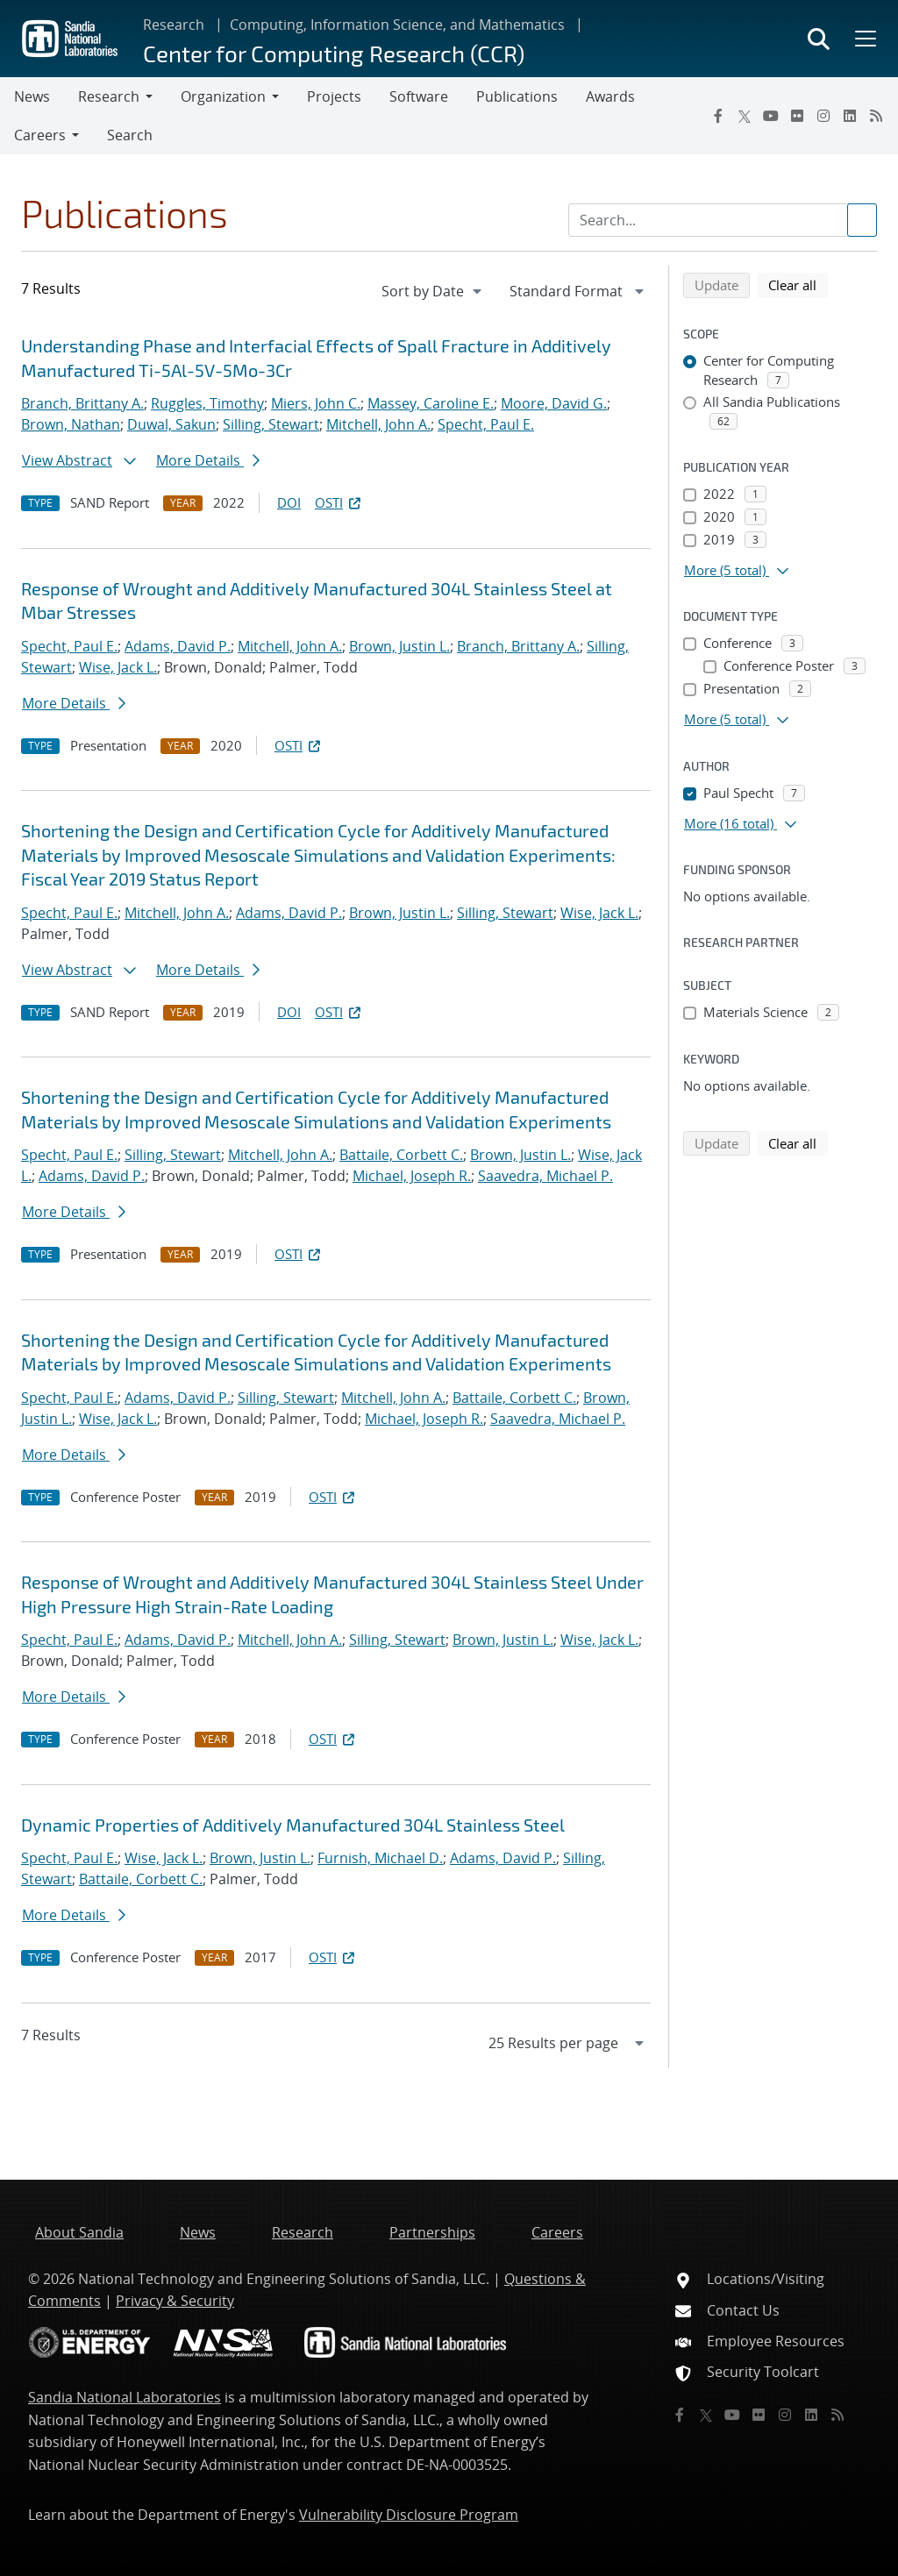 Image resolution: width=898 pixels, height=2576 pixels. Describe the element at coordinates (718, 116) in the screenshot. I see `[Facebook]` at that location.